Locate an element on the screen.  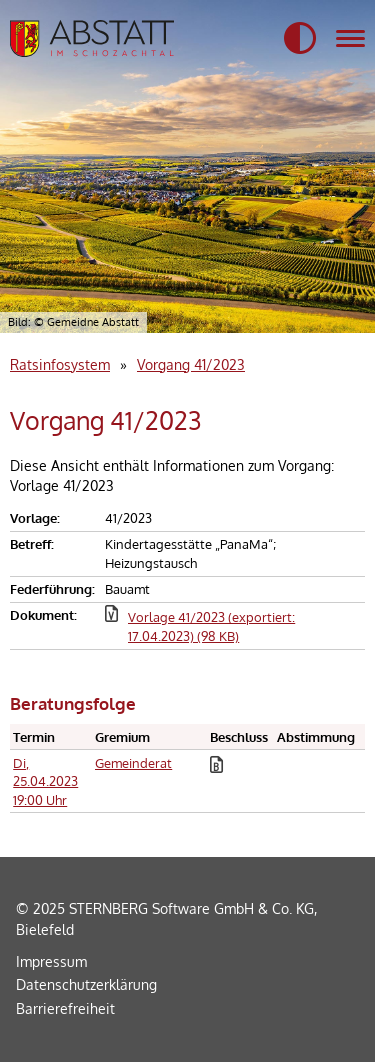
[button] is located at coordinates (300, 39).